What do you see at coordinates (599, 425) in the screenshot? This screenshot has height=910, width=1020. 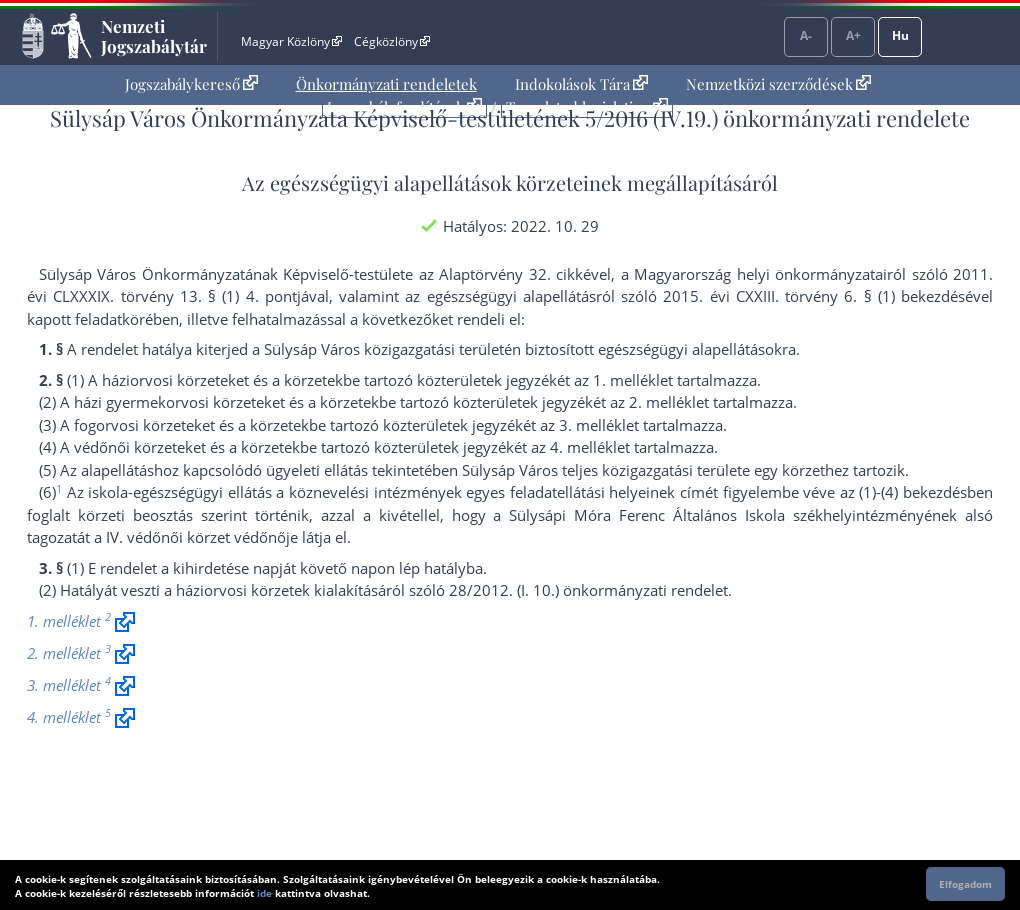 I see `3. melléklet` at bounding box center [599, 425].